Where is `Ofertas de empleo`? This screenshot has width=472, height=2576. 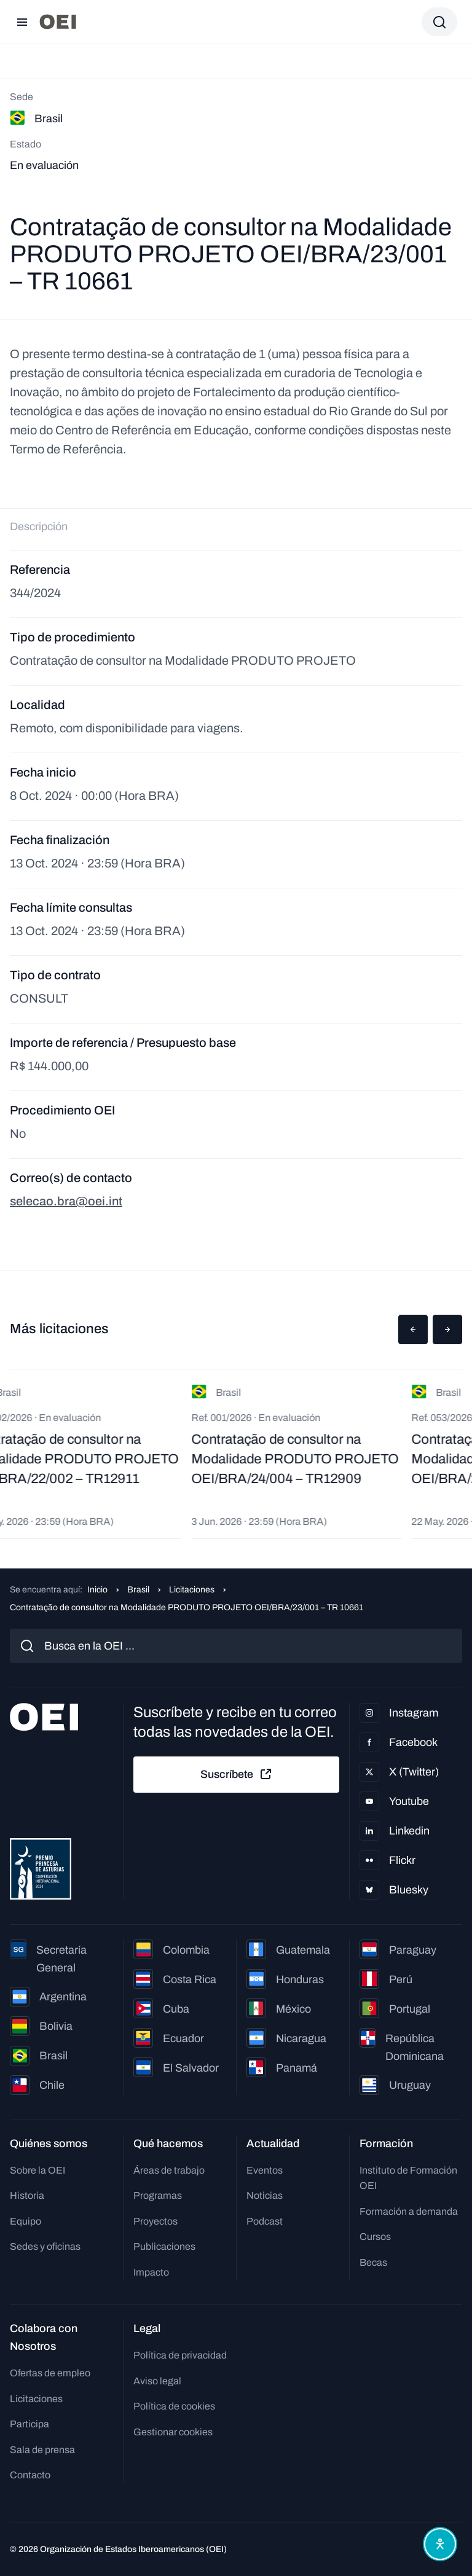 Ofertas de empleo is located at coordinates (50, 2373).